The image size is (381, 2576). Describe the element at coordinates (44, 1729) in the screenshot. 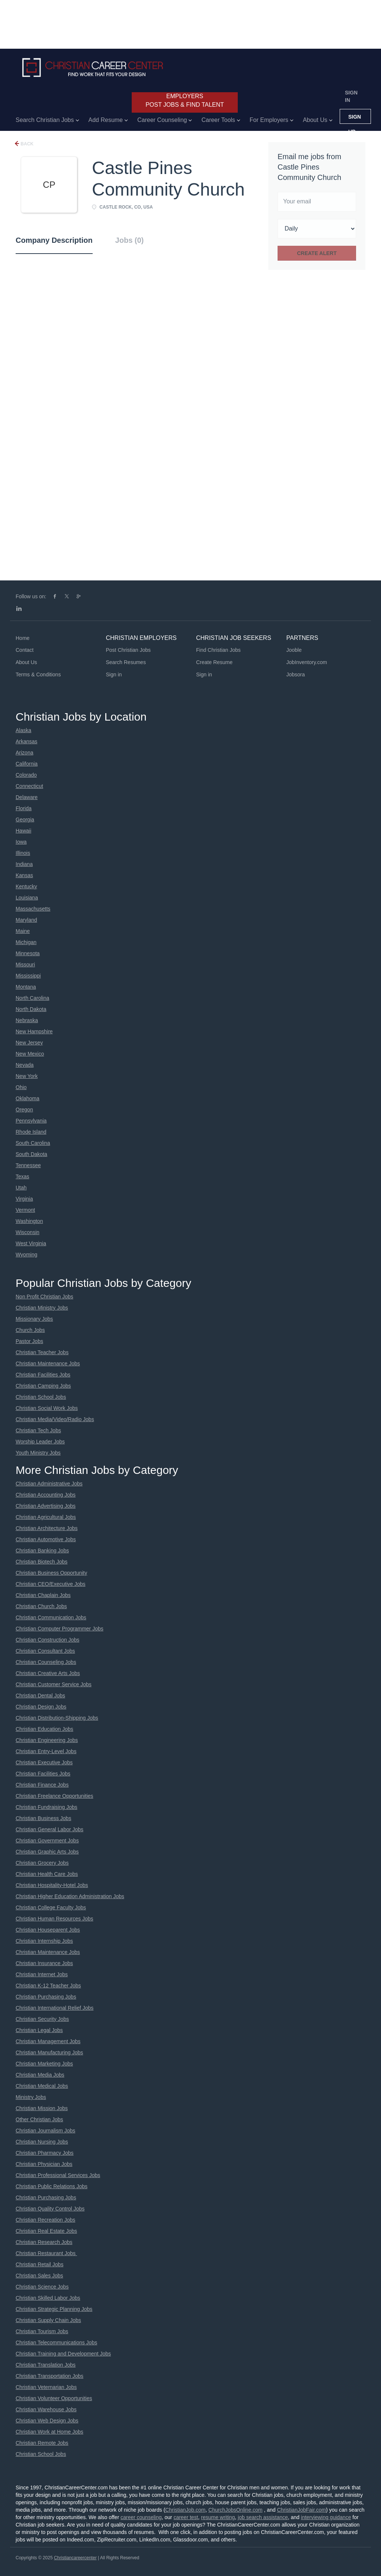

I see `Christian Education Jobs` at that location.